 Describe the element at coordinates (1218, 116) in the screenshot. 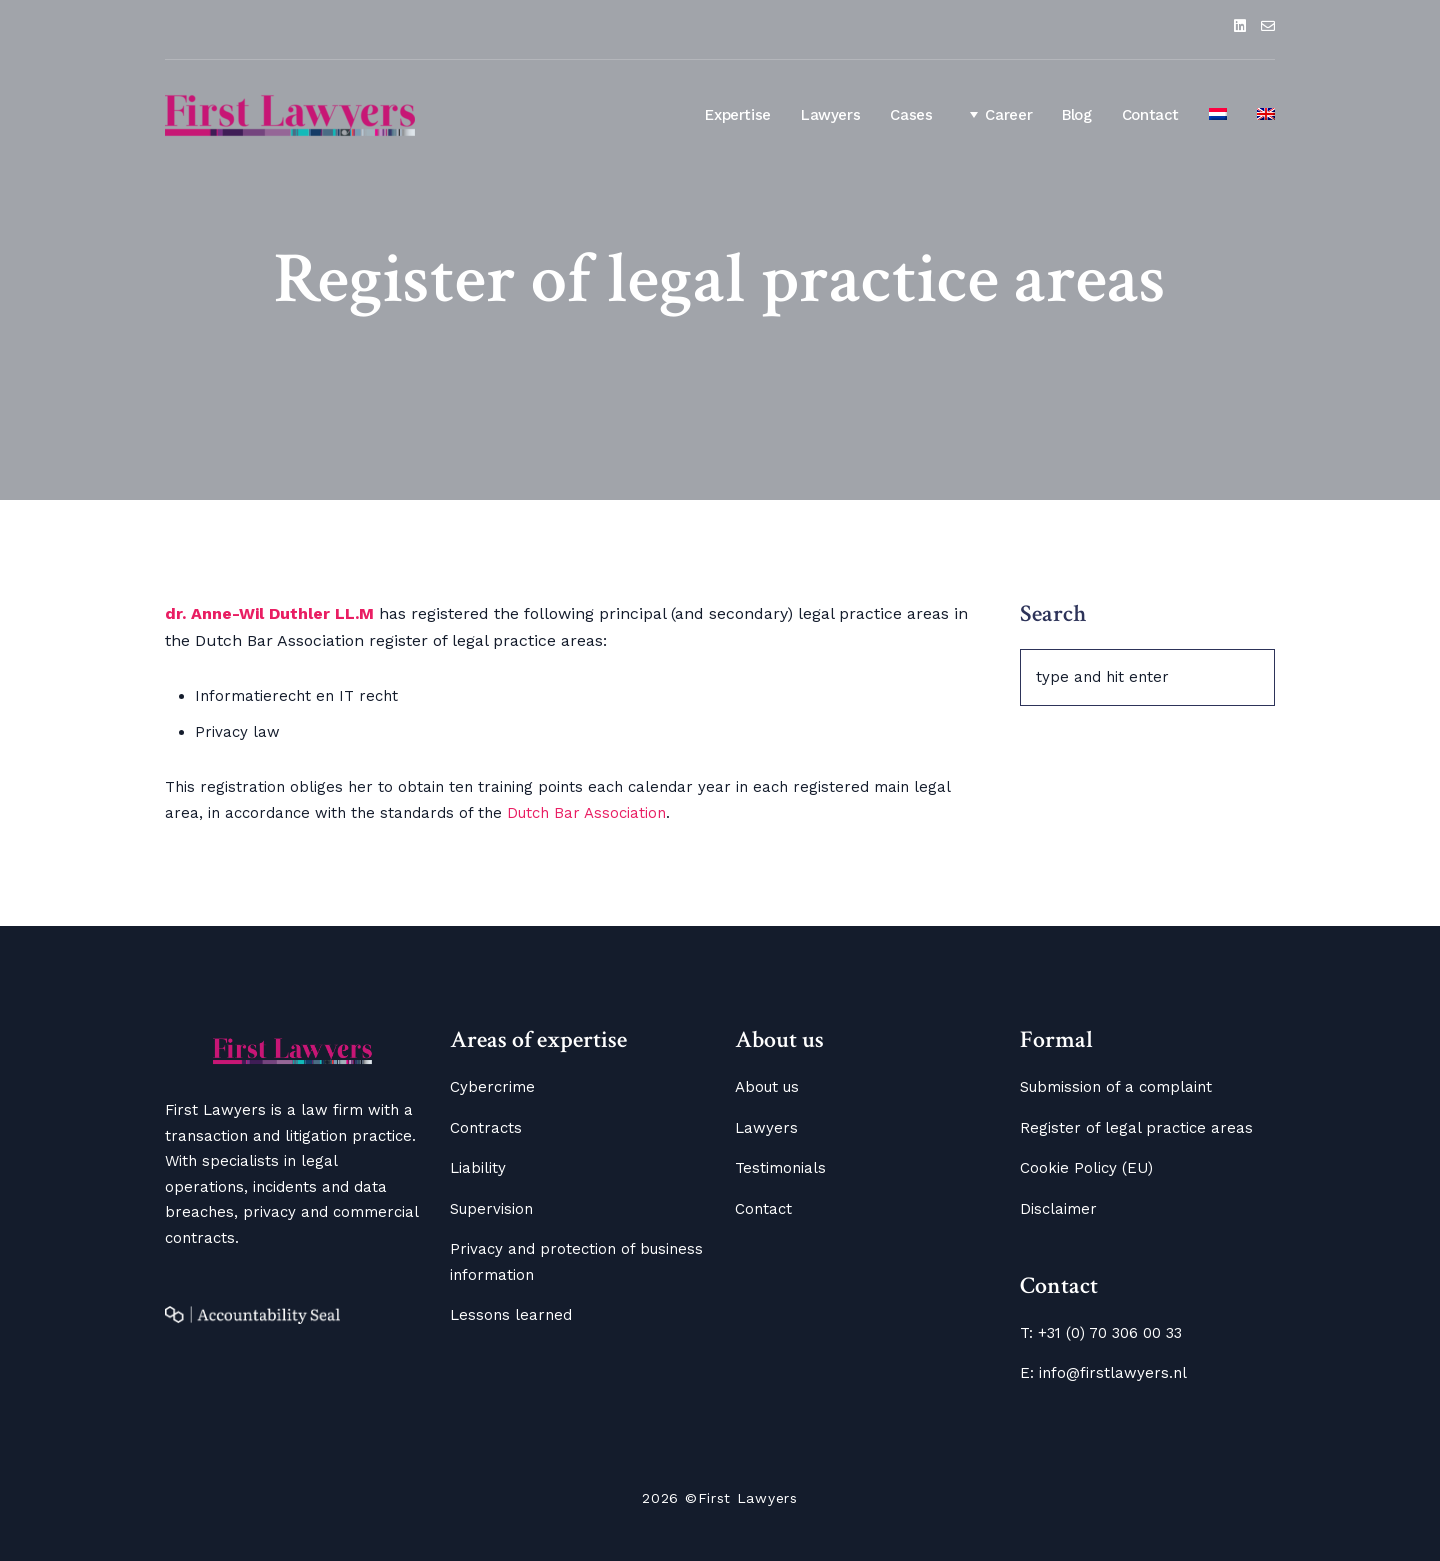

I see `[Switch to Dutch]` at that location.